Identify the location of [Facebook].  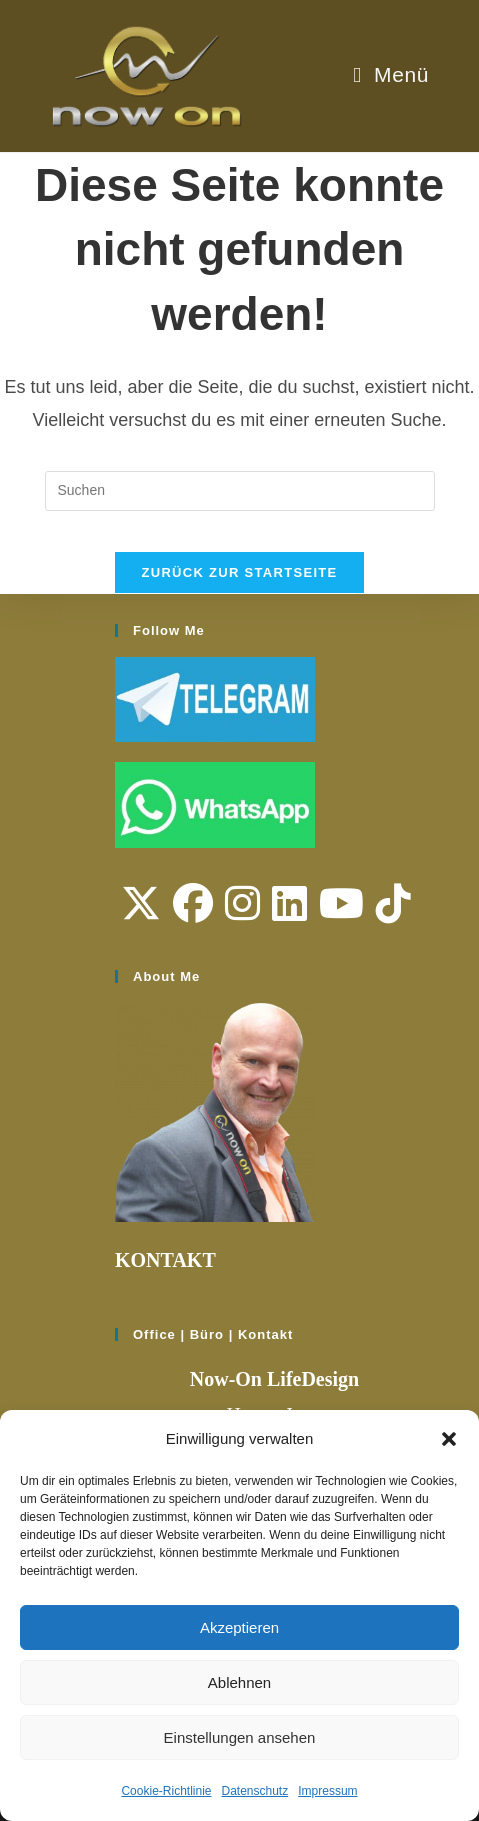
(193, 904).